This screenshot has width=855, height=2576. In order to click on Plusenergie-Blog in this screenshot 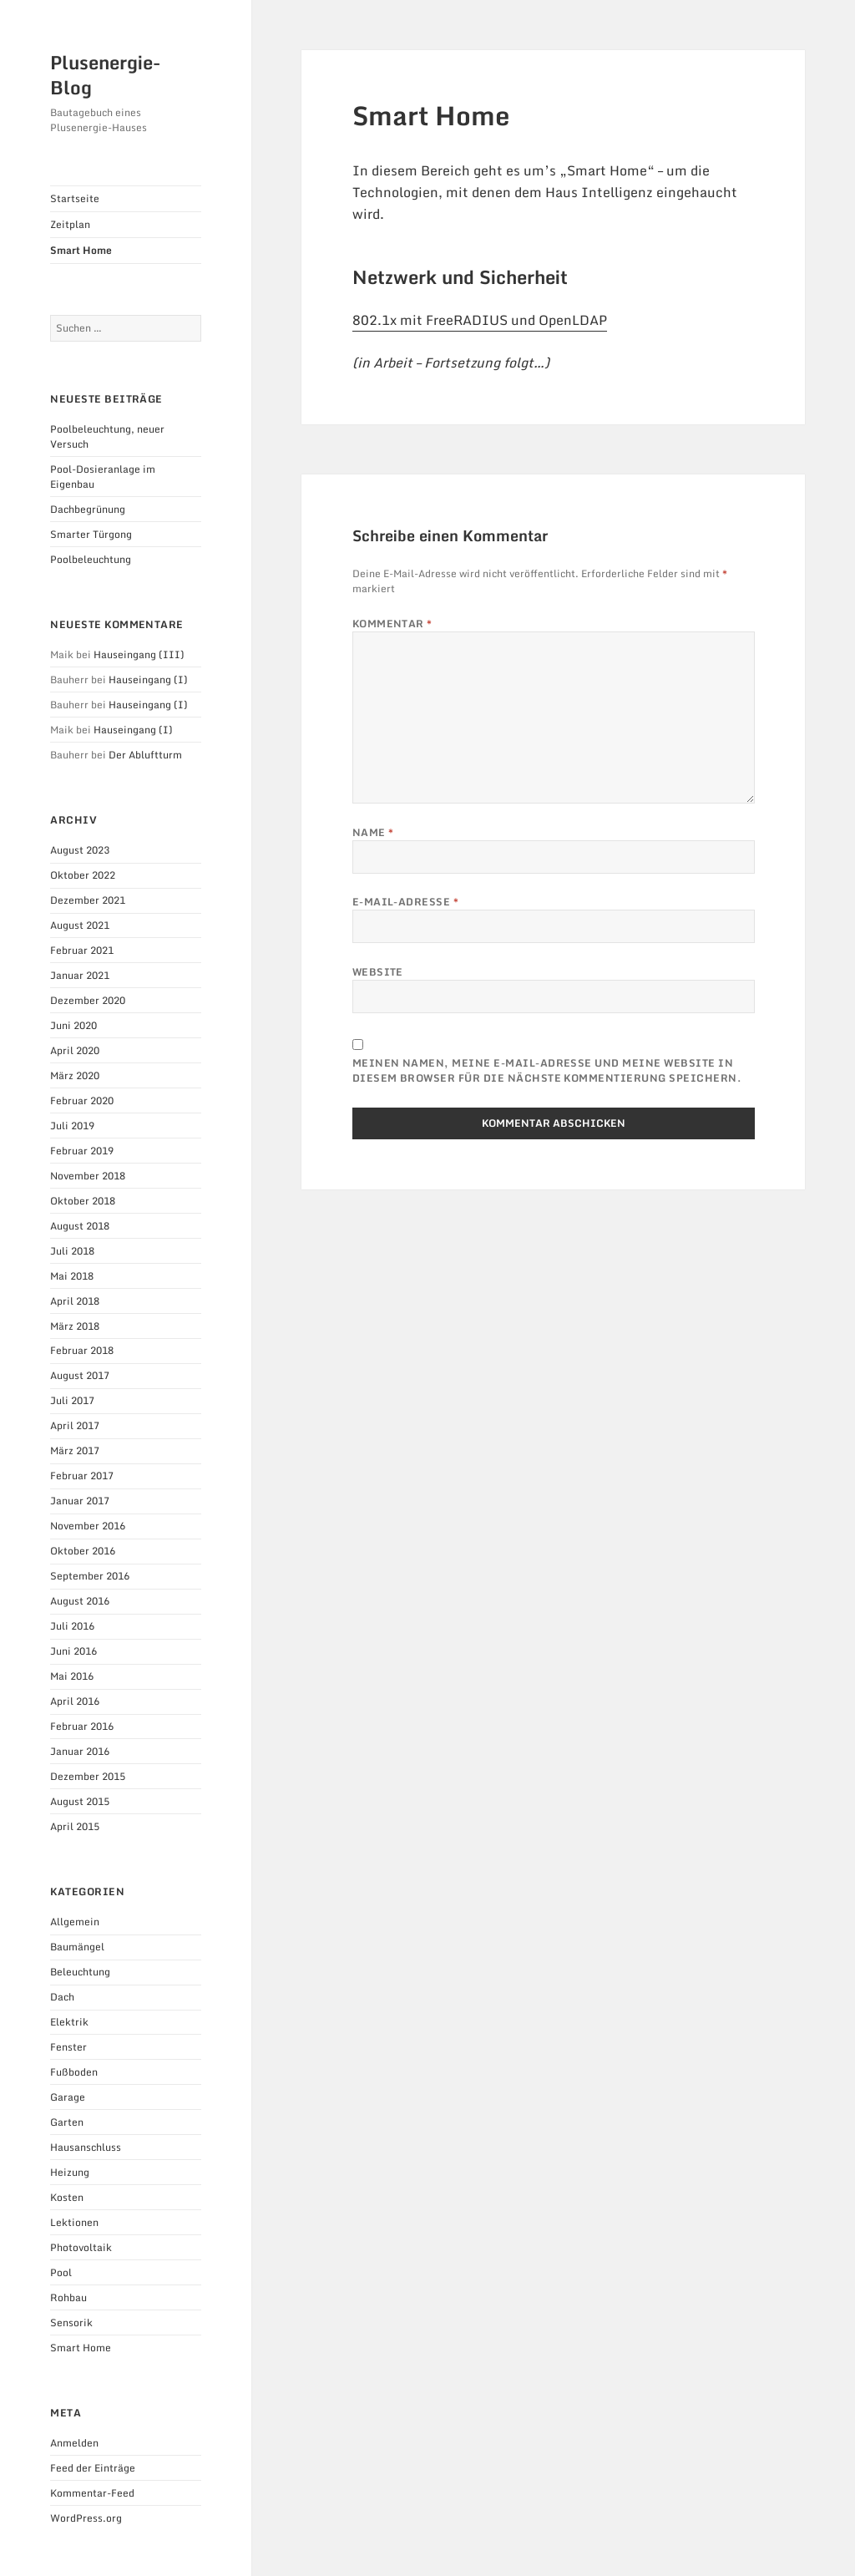, I will do `click(105, 75)`.